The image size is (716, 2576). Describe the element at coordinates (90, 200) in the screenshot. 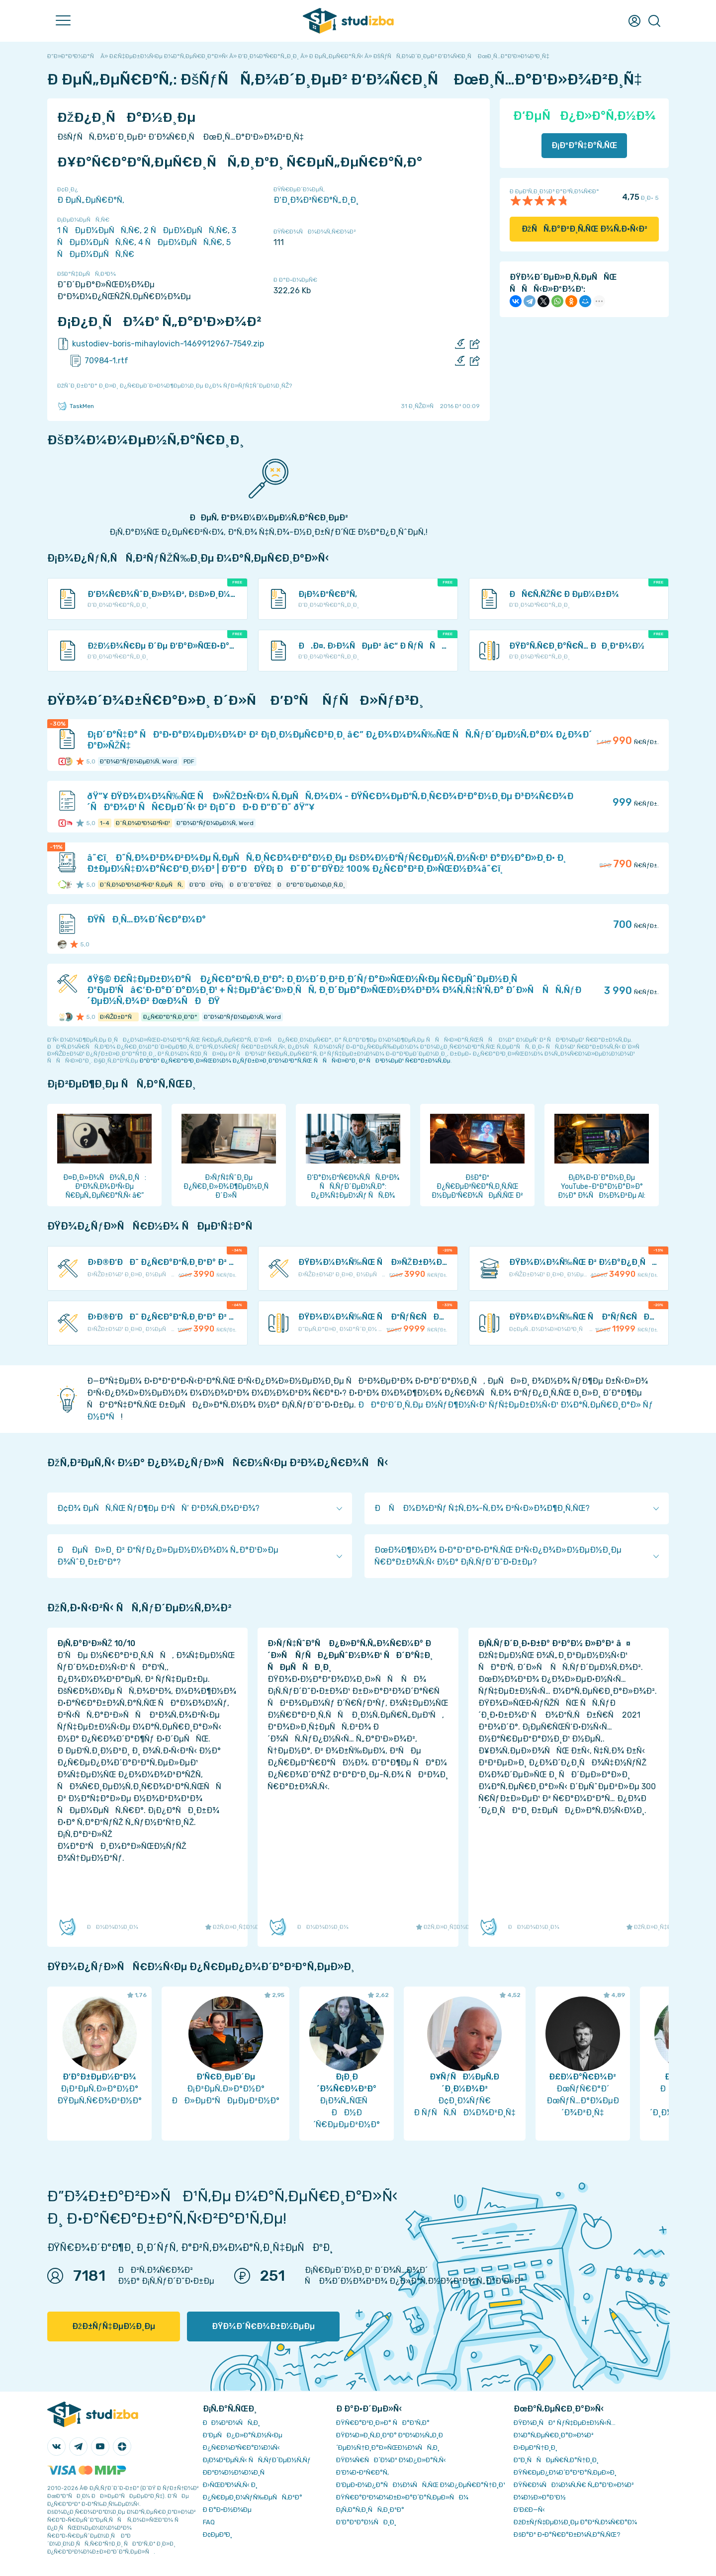

I see `Ð ÐµÑ„ÐµÑ€Ð°Ñ‚` at that location.